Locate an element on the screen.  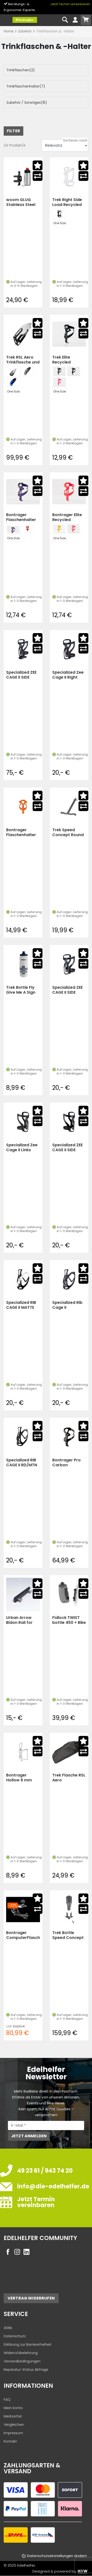
Bontrager Flaschenhalter Elite Ocean Recycled (Factory Orange) is located at coordinates (21, 832).